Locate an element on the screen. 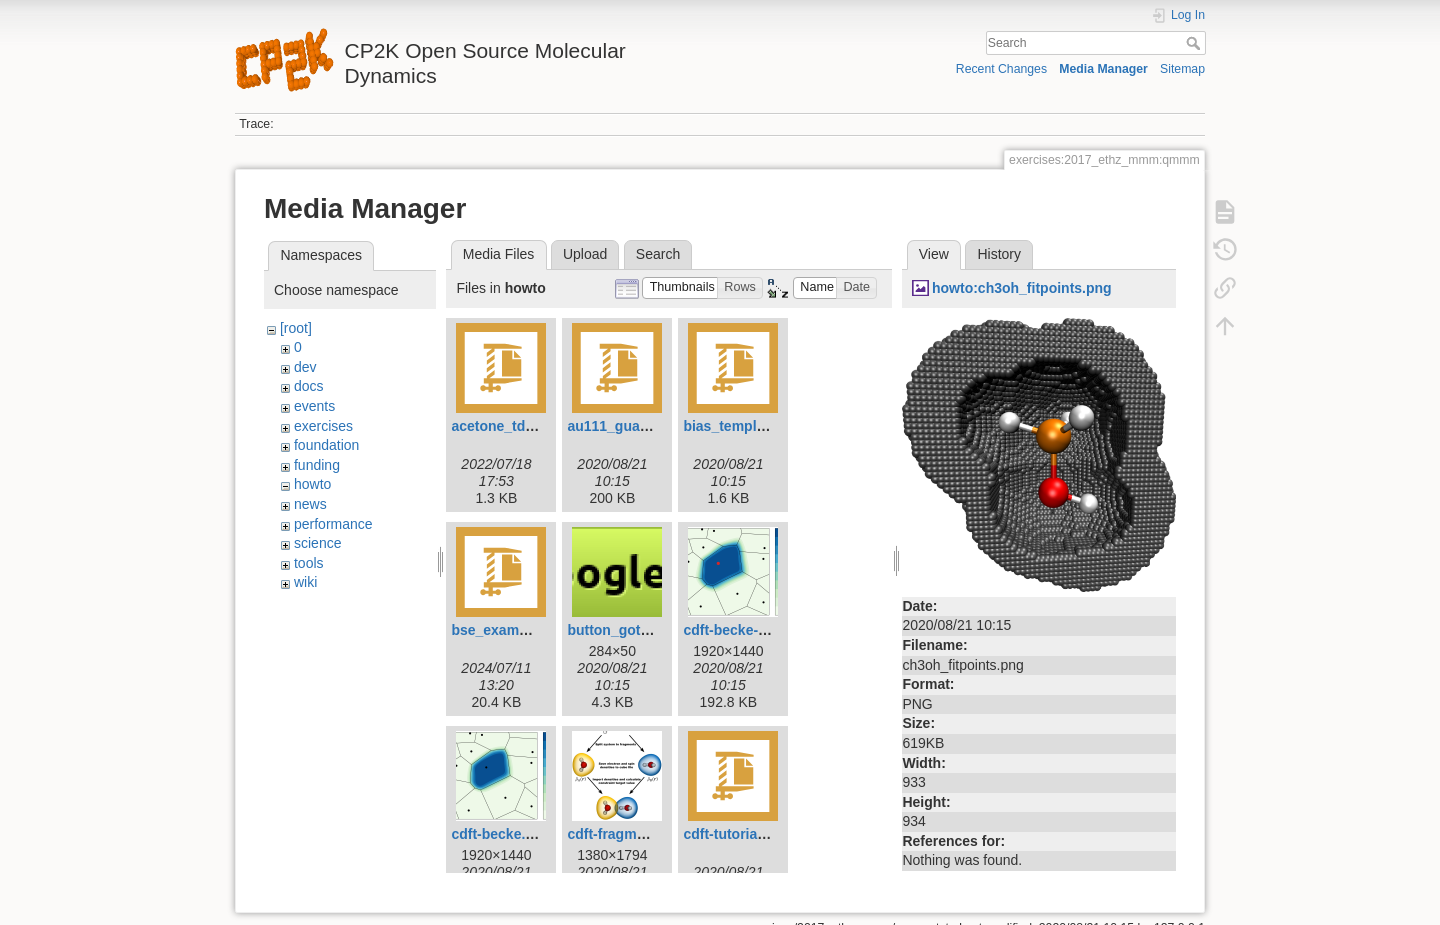  events is located at coordinates (314, 406).